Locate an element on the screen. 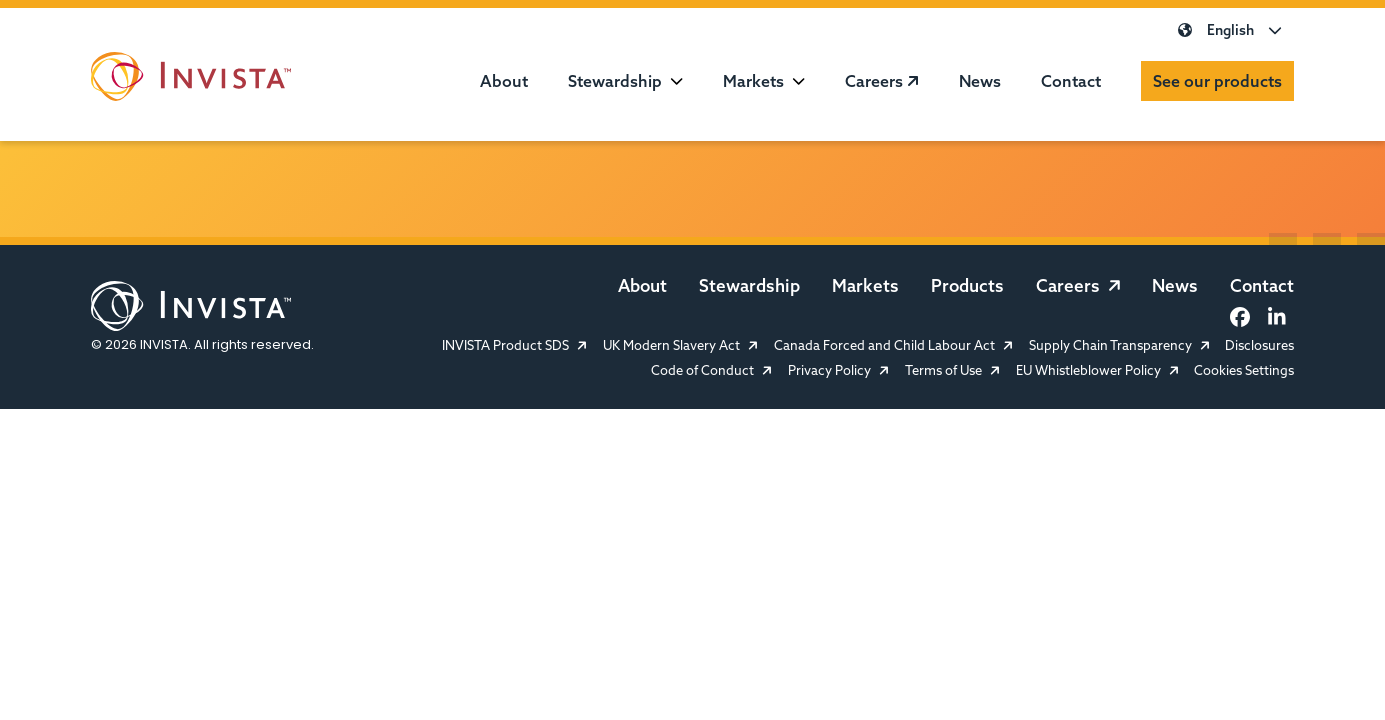 The width and height of the screenshot is (1385, 720). See our products is located at coordinates (1217, 81).